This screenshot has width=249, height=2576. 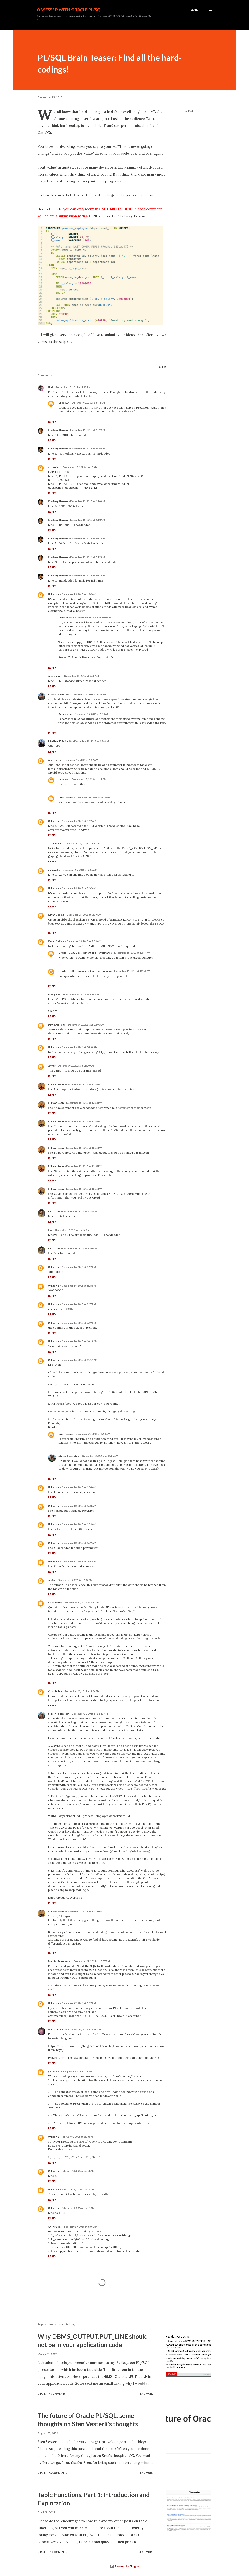 I want to click on December 15, 2015 at 6:28 AM, so click(x=91, y=741).